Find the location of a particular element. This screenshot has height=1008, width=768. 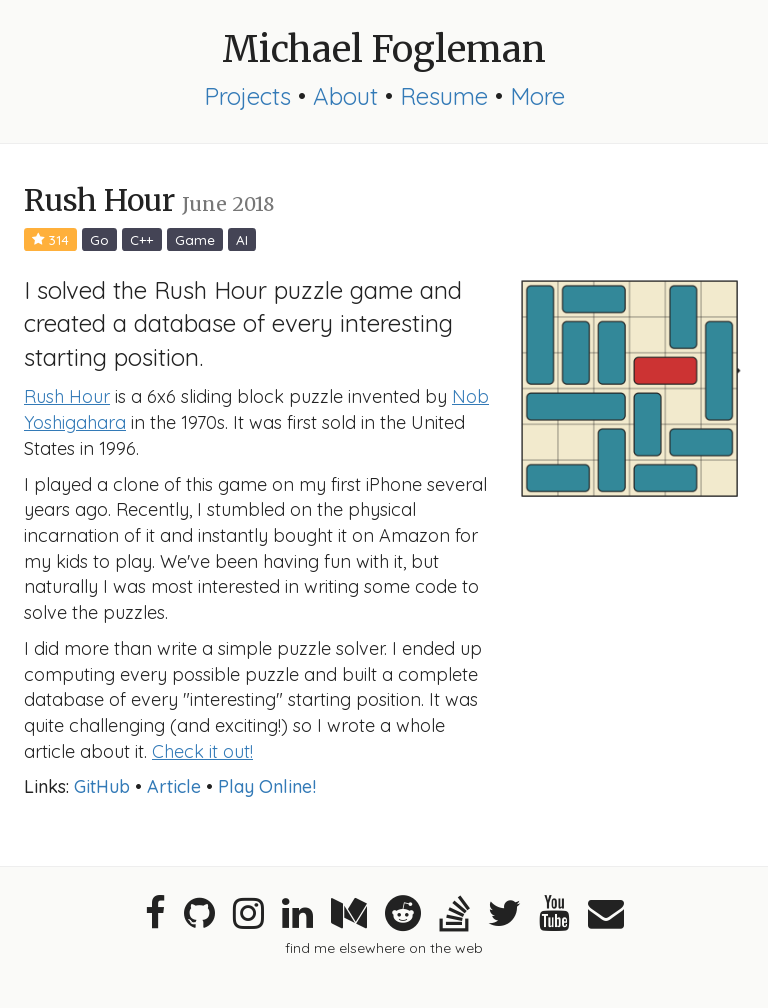

Rush Hour is located at coordinates (67, 396).